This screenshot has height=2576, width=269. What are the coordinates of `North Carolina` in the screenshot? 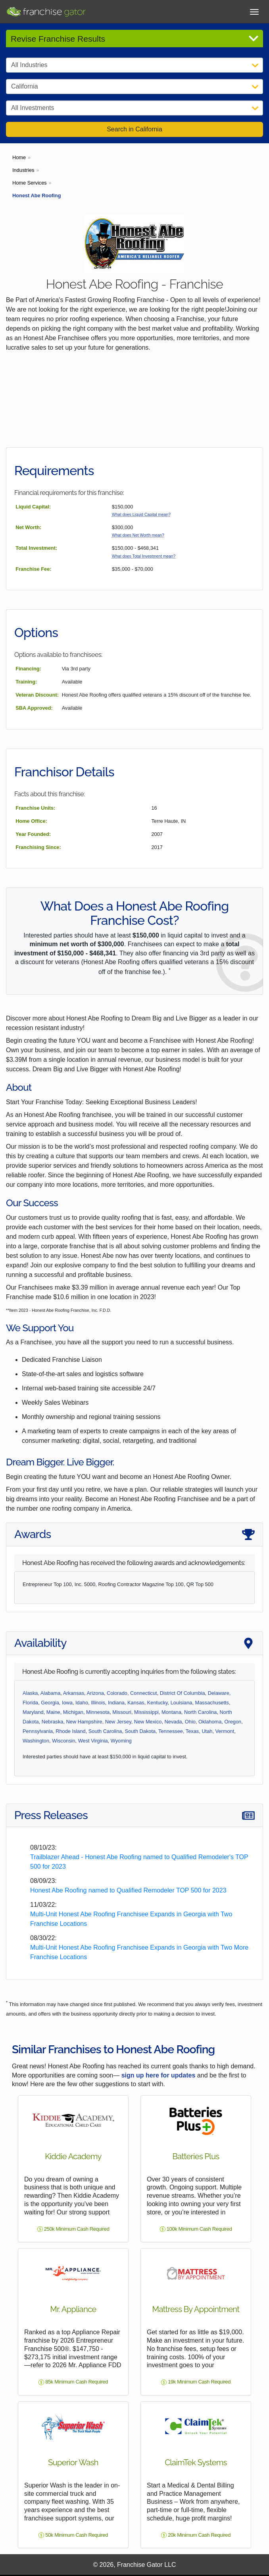 It's located at (200, 1712).